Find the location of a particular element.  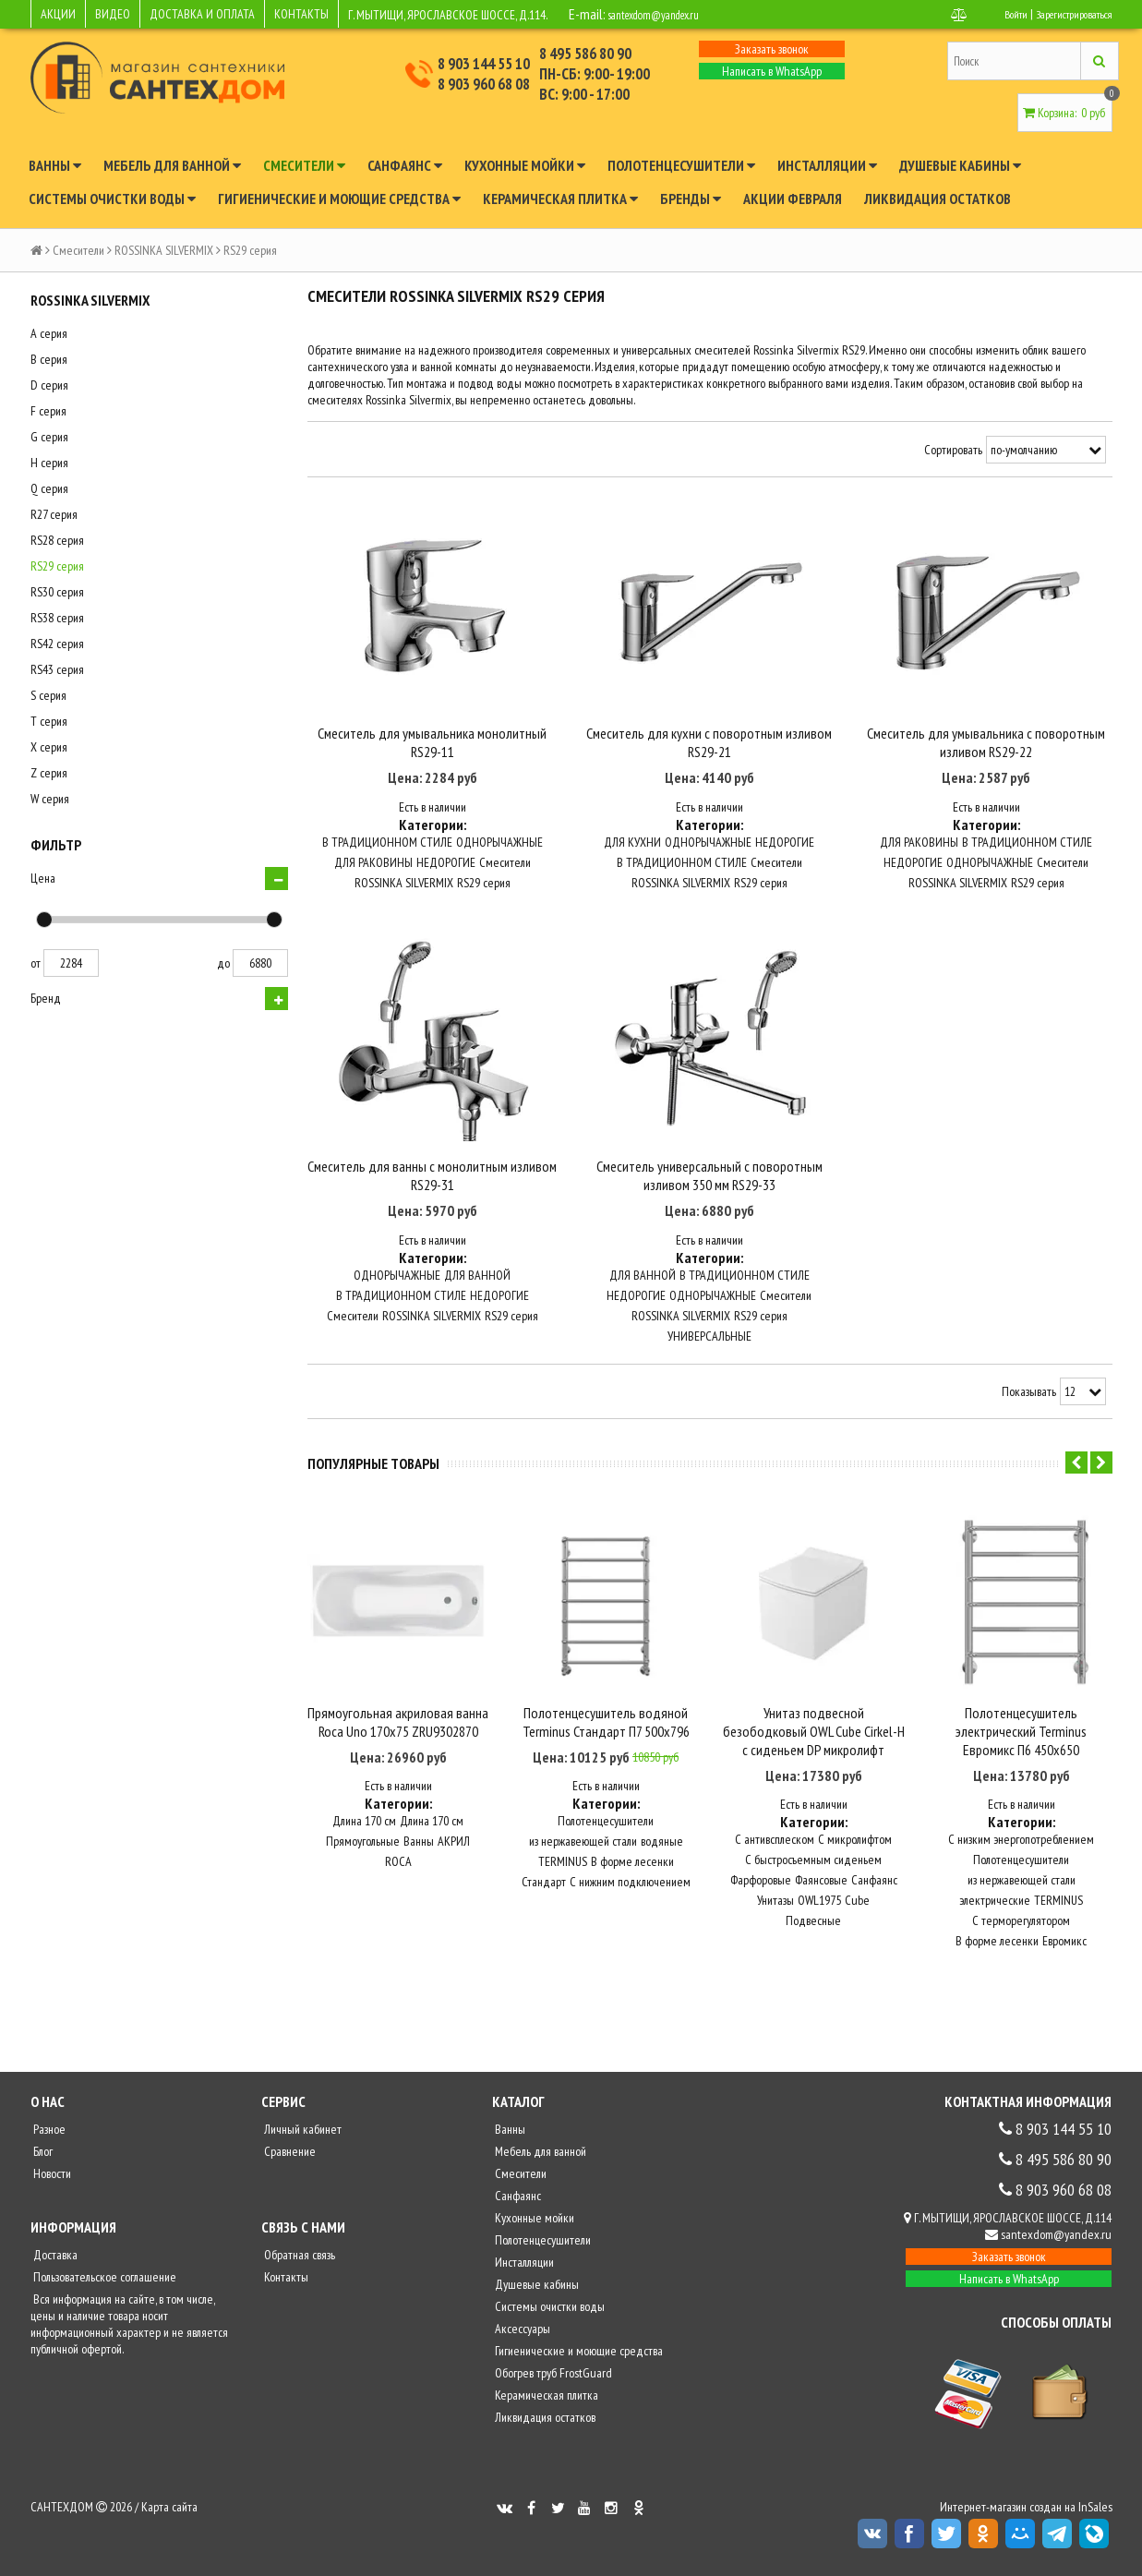

TERMINUS is located at coordinates (562, 1872).